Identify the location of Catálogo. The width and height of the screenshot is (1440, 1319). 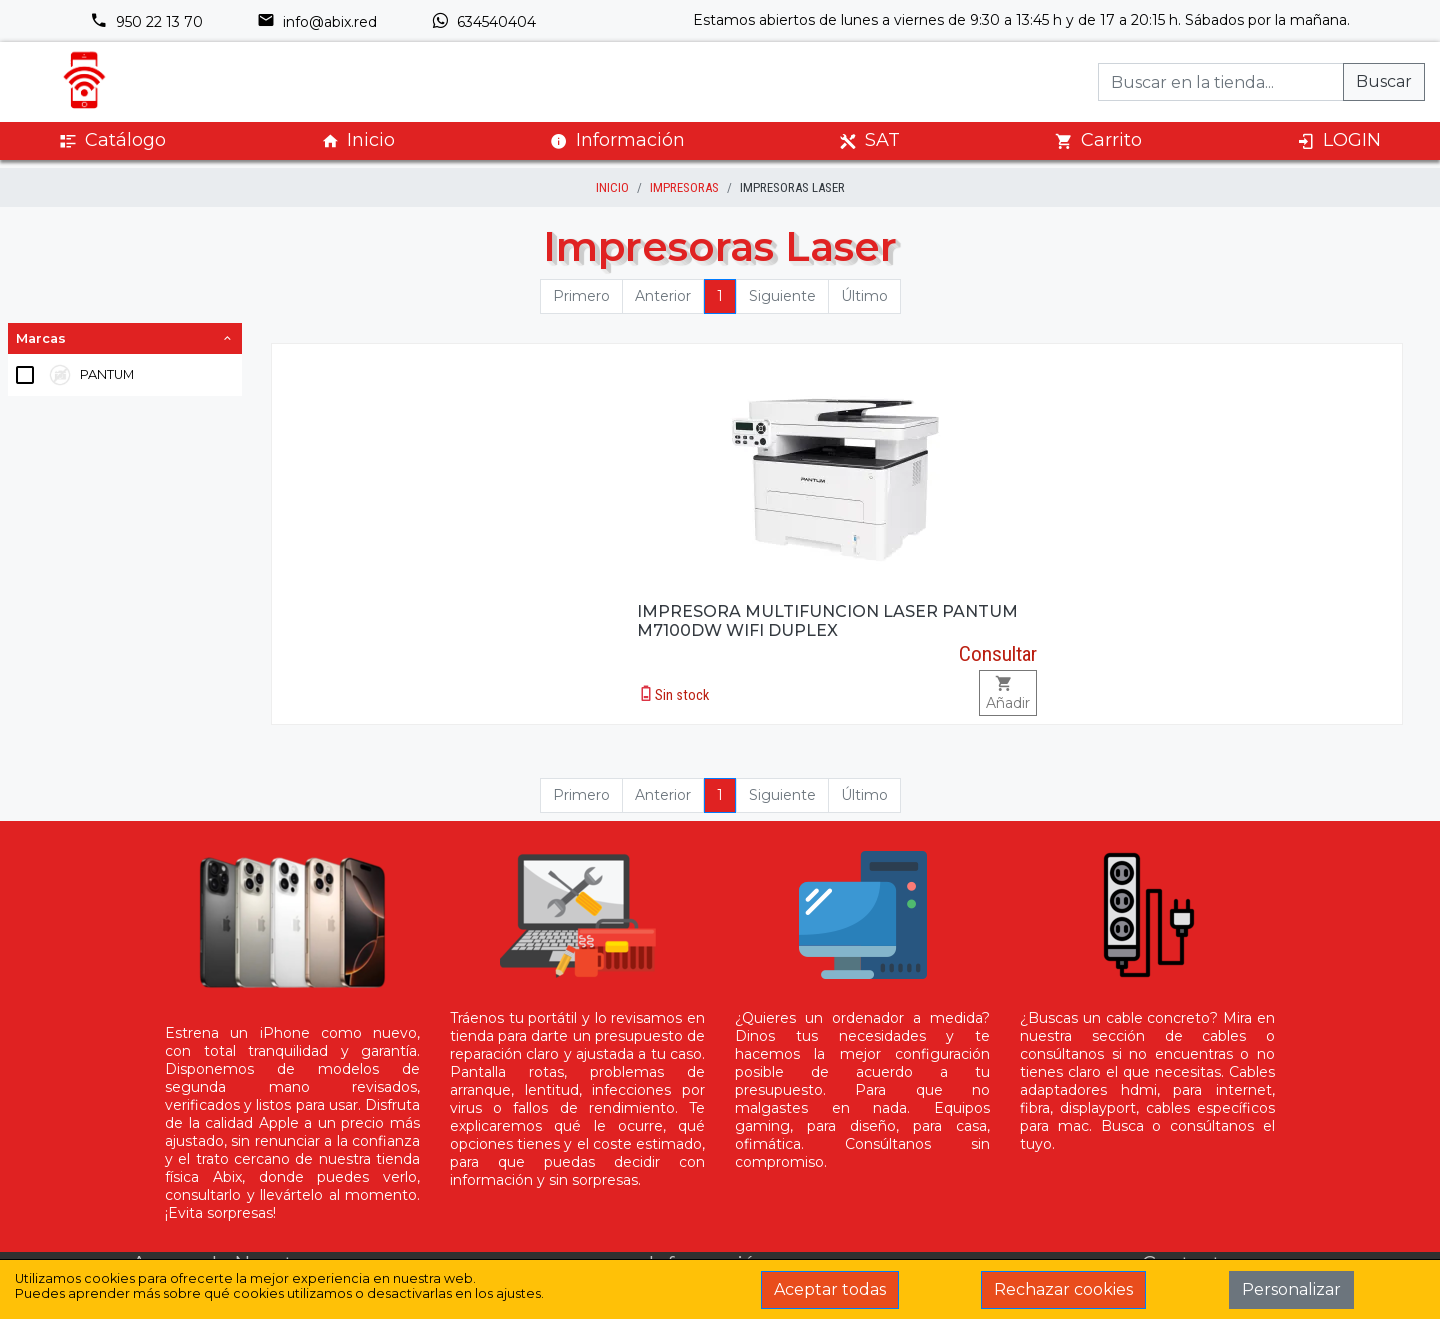
(112, 140).